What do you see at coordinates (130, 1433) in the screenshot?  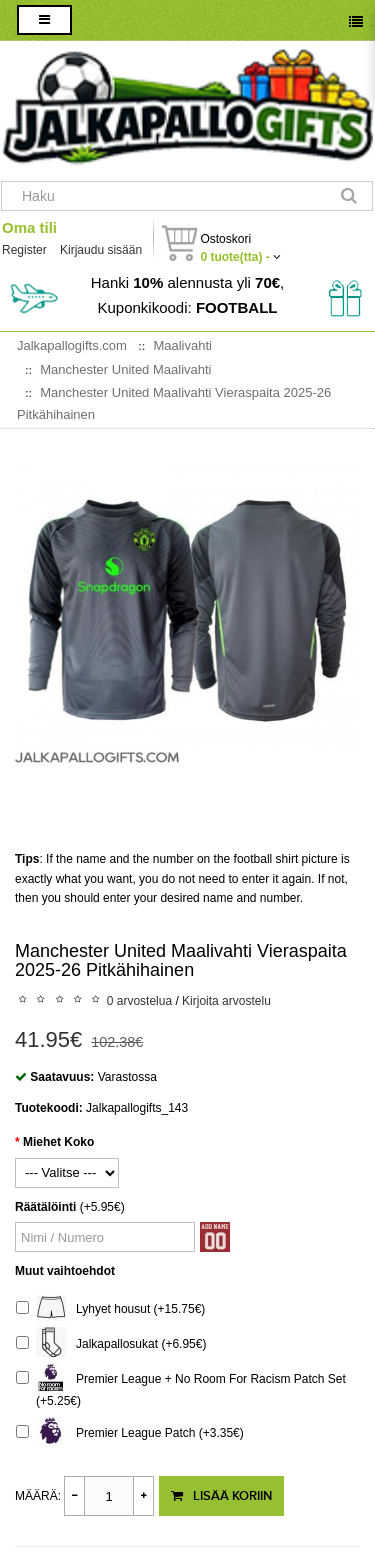 I see `Premier League Patch (+3.35€)` at bounding box center [130, 1433].